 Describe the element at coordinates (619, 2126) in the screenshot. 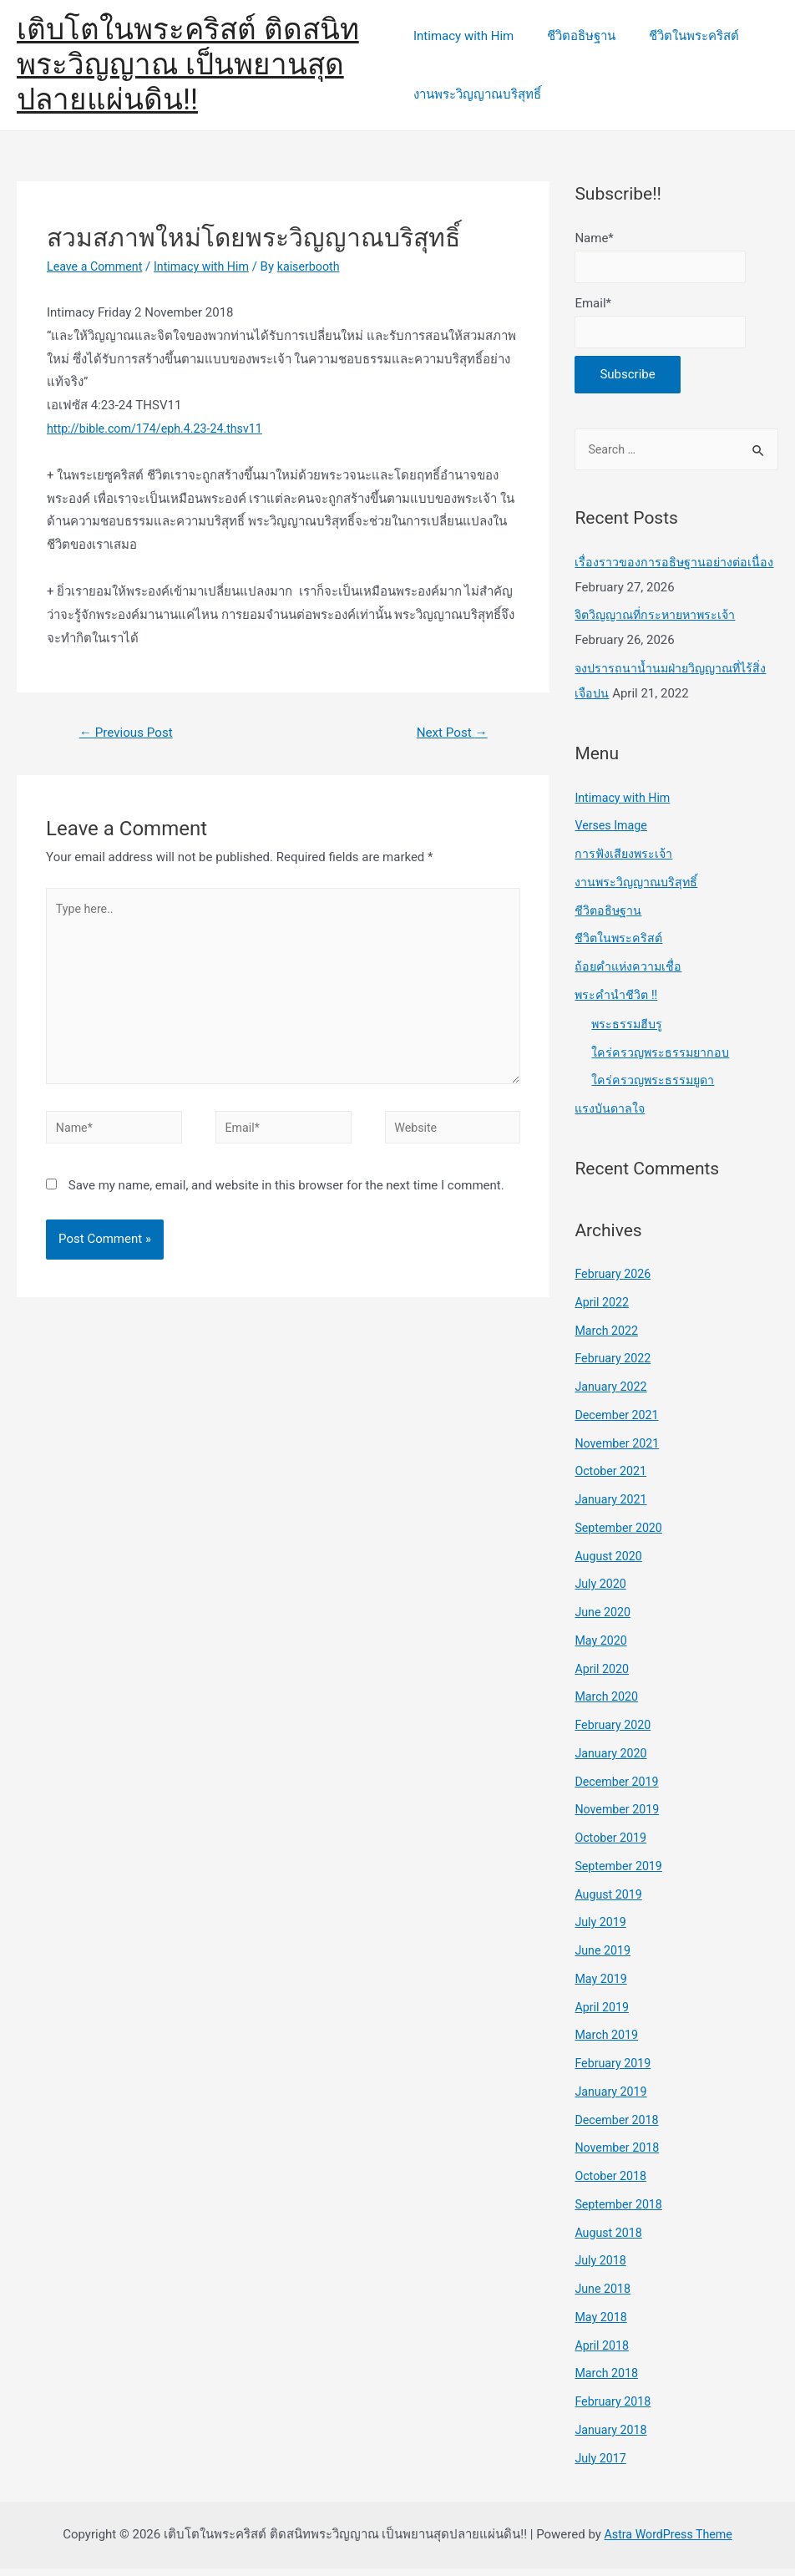

I see `December 2018` at that location.